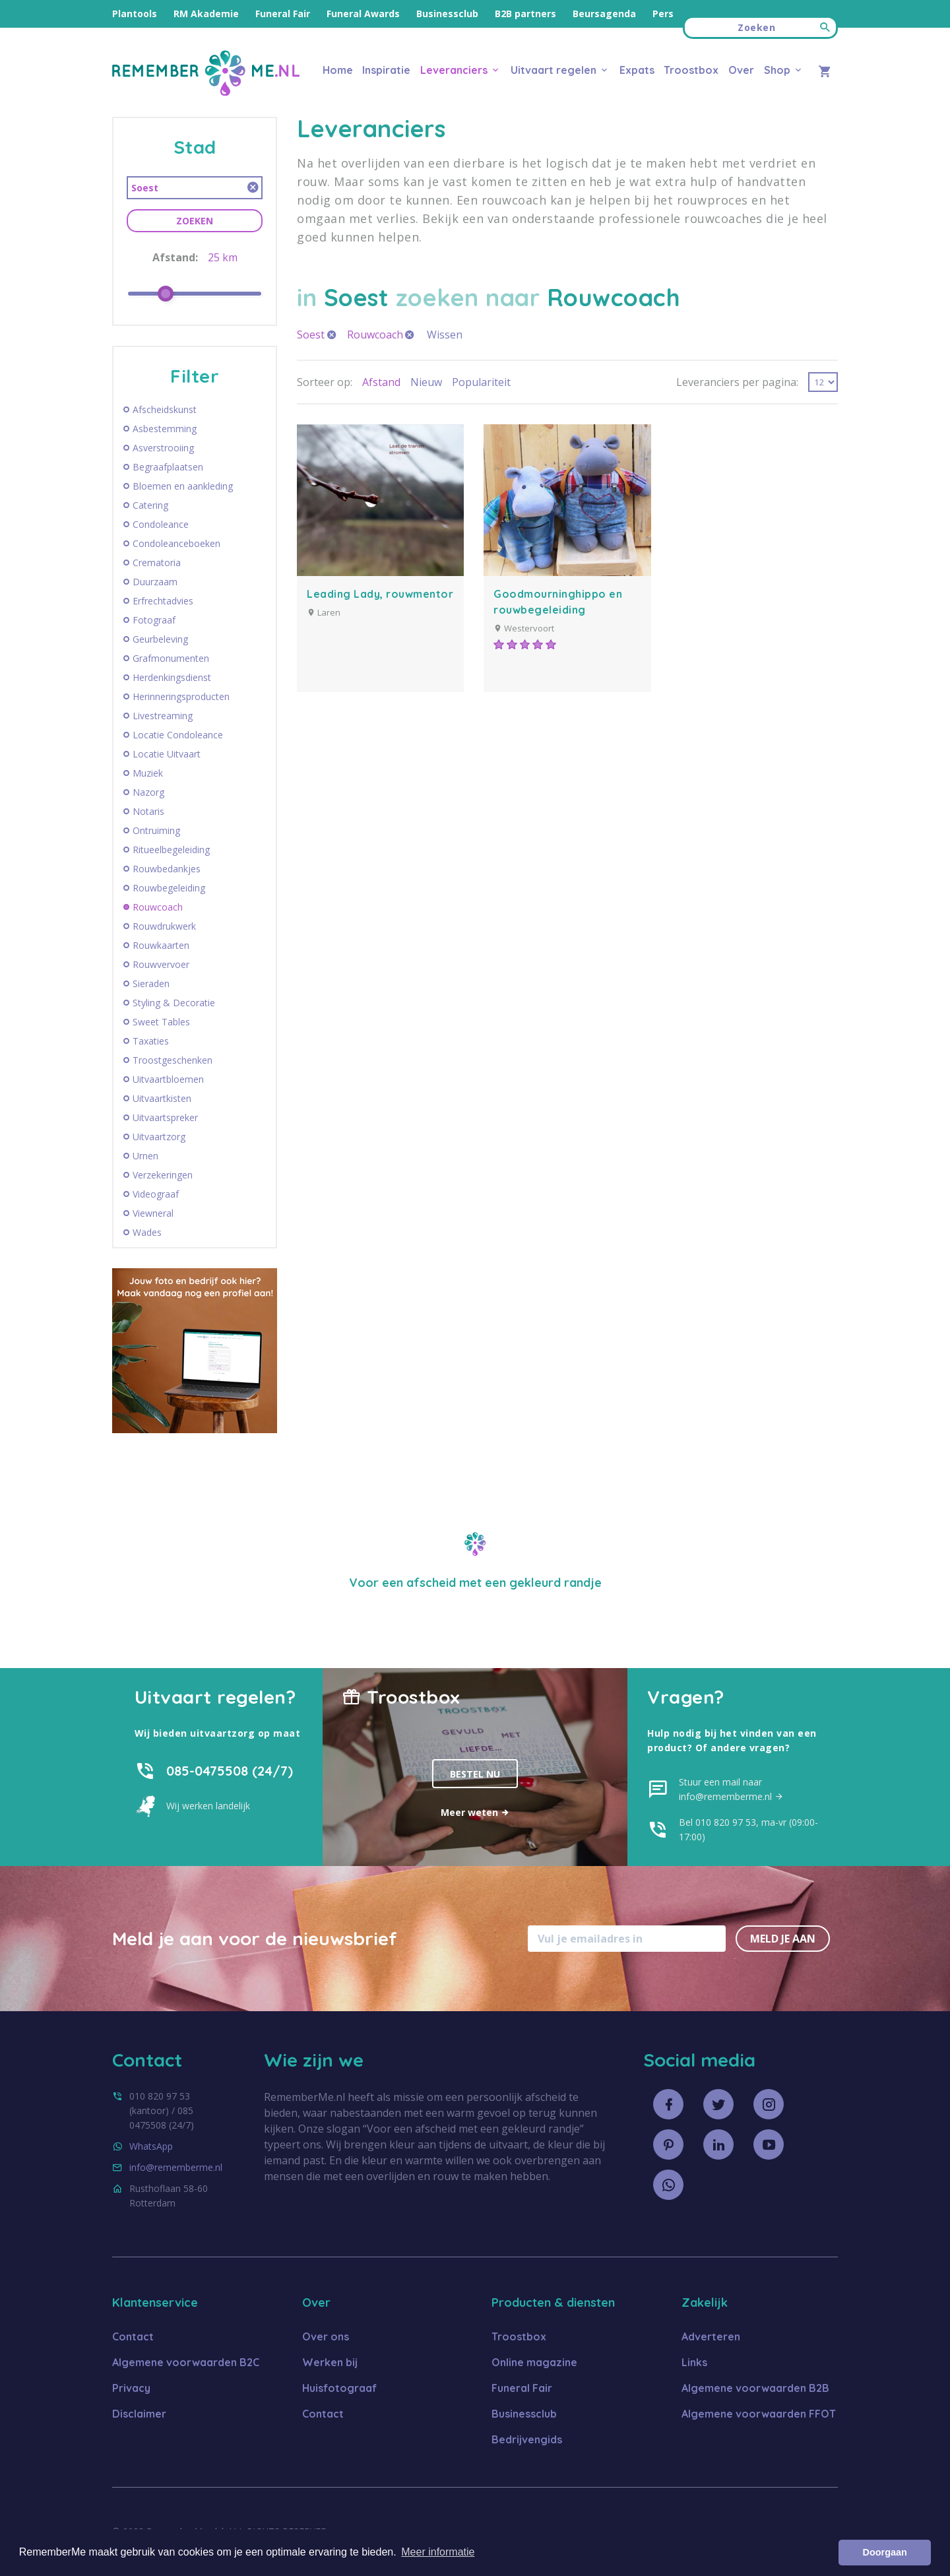 The width and height of the screenshot is (950, 2576). Describe the element at coordinates (691, 70) in the screenshot. I see `Troostbox` at that location.